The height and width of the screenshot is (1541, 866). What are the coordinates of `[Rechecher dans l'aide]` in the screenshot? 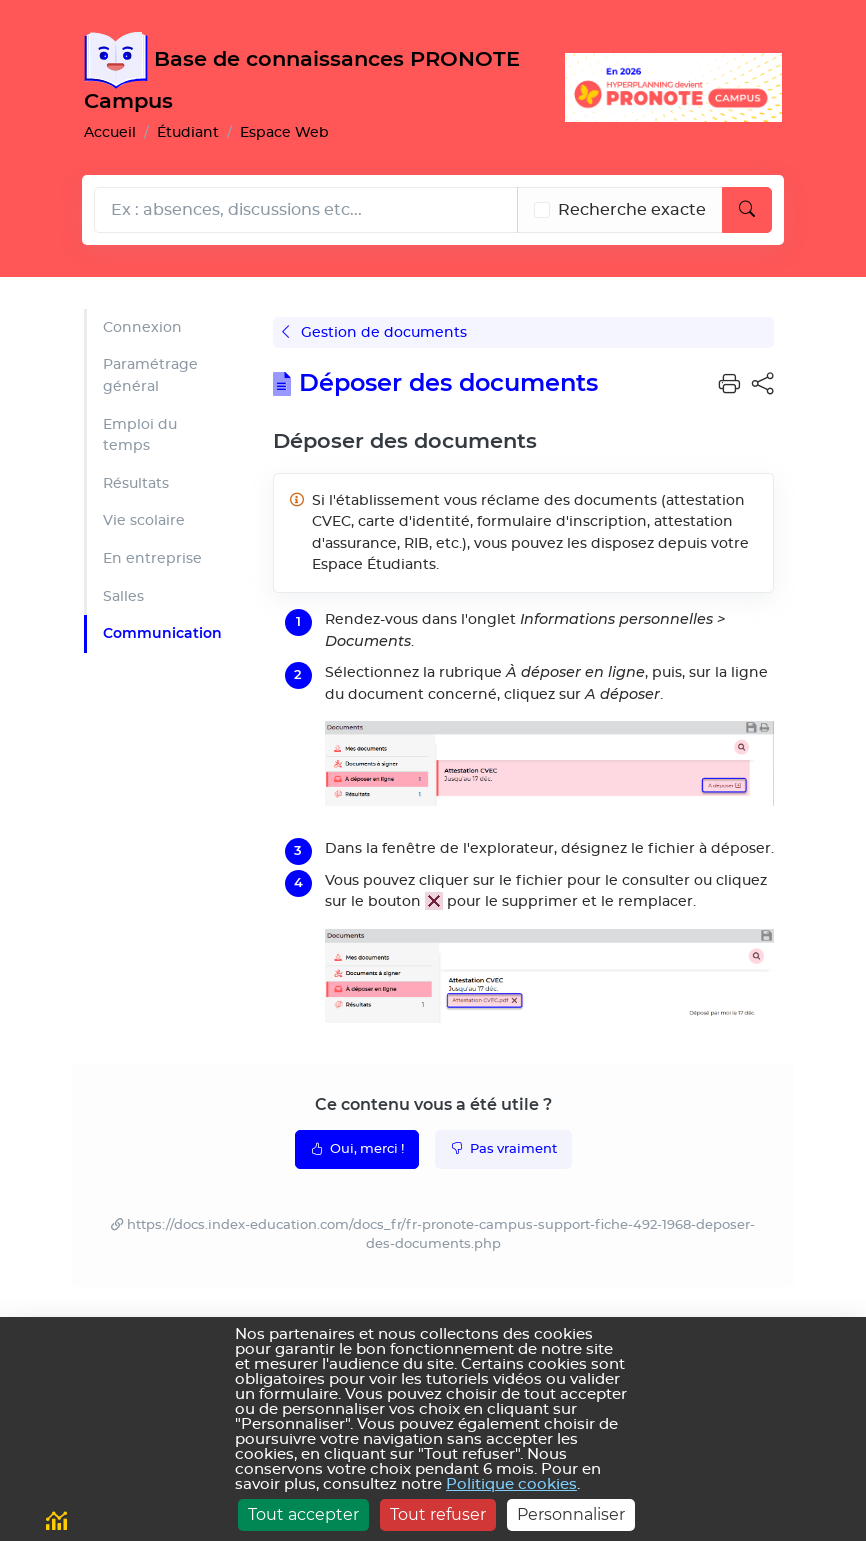 It's located at (306, 210).